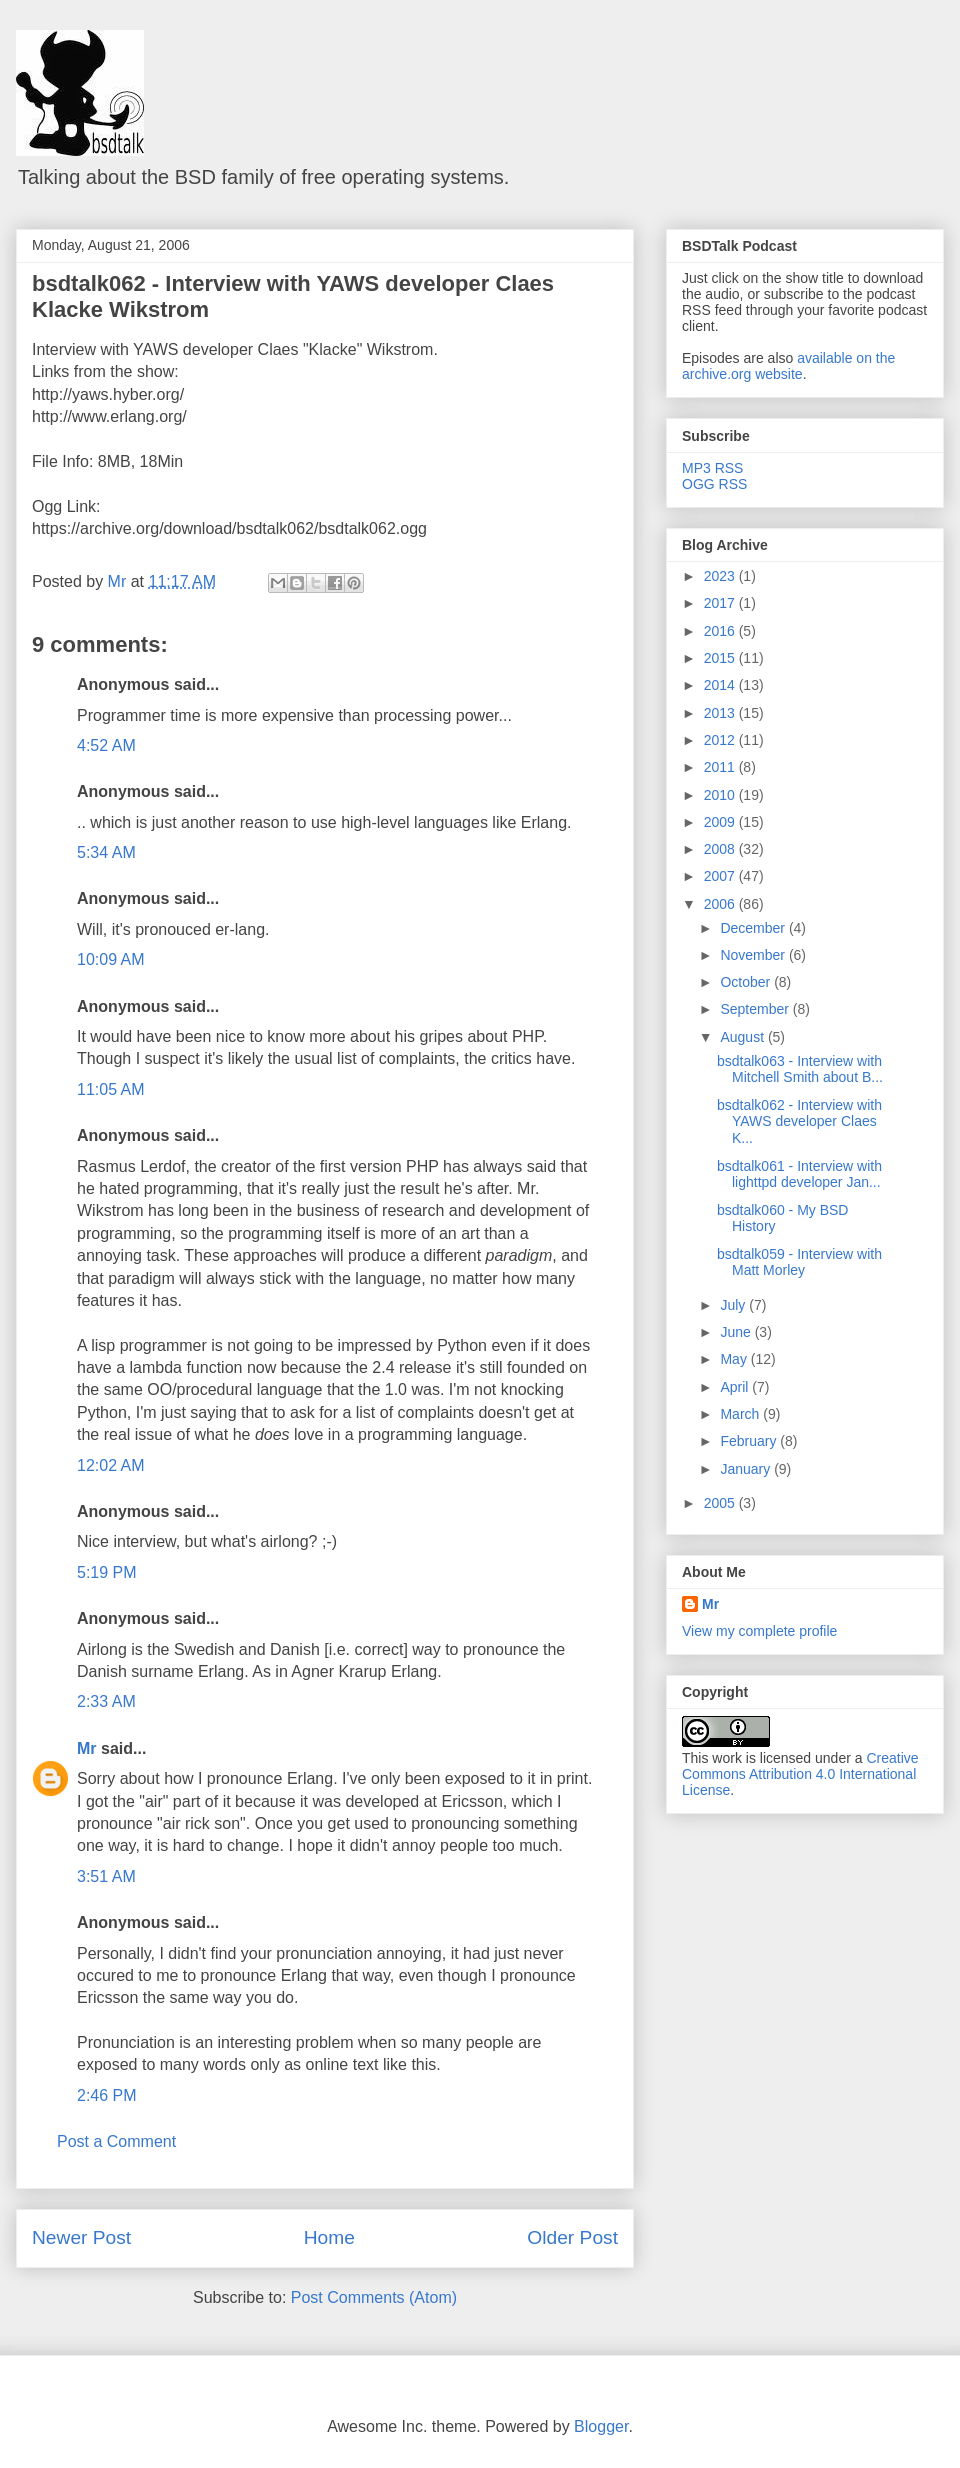  I want to click on 2005, so click(721, 1503).